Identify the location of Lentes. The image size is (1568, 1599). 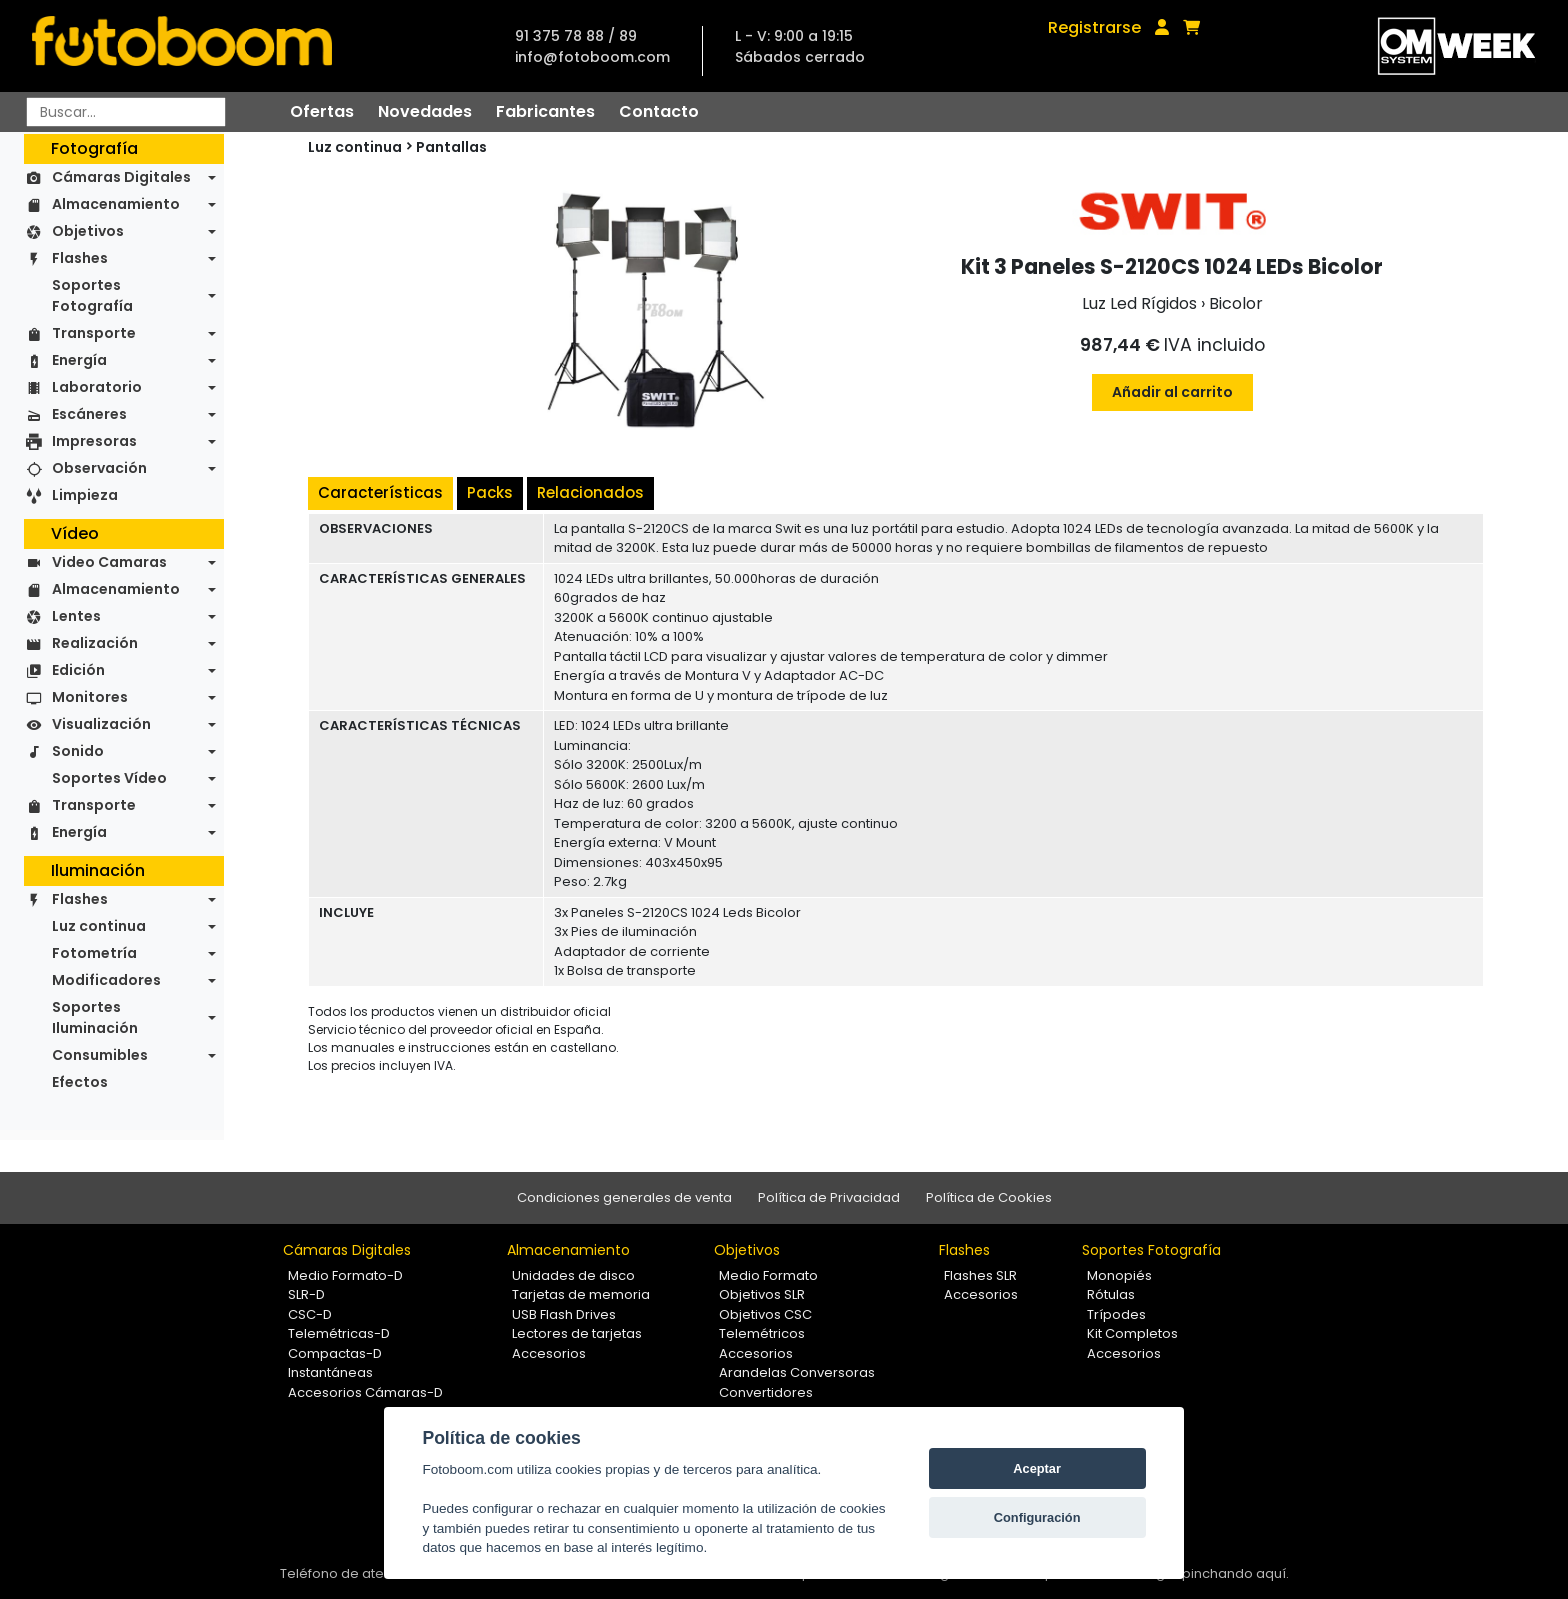
(76, 616).